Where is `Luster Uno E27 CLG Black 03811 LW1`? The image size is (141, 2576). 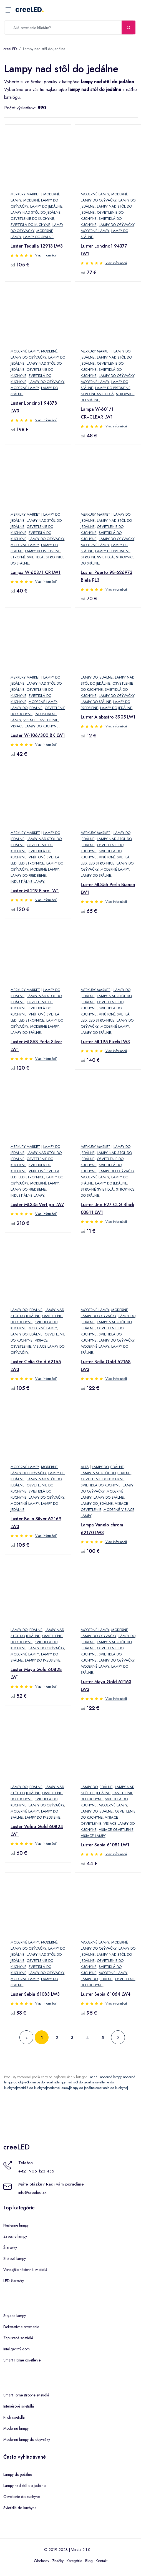 Luster Uno E27 CLG Black 03811 LW1 is located at coordinates (107, 1208).